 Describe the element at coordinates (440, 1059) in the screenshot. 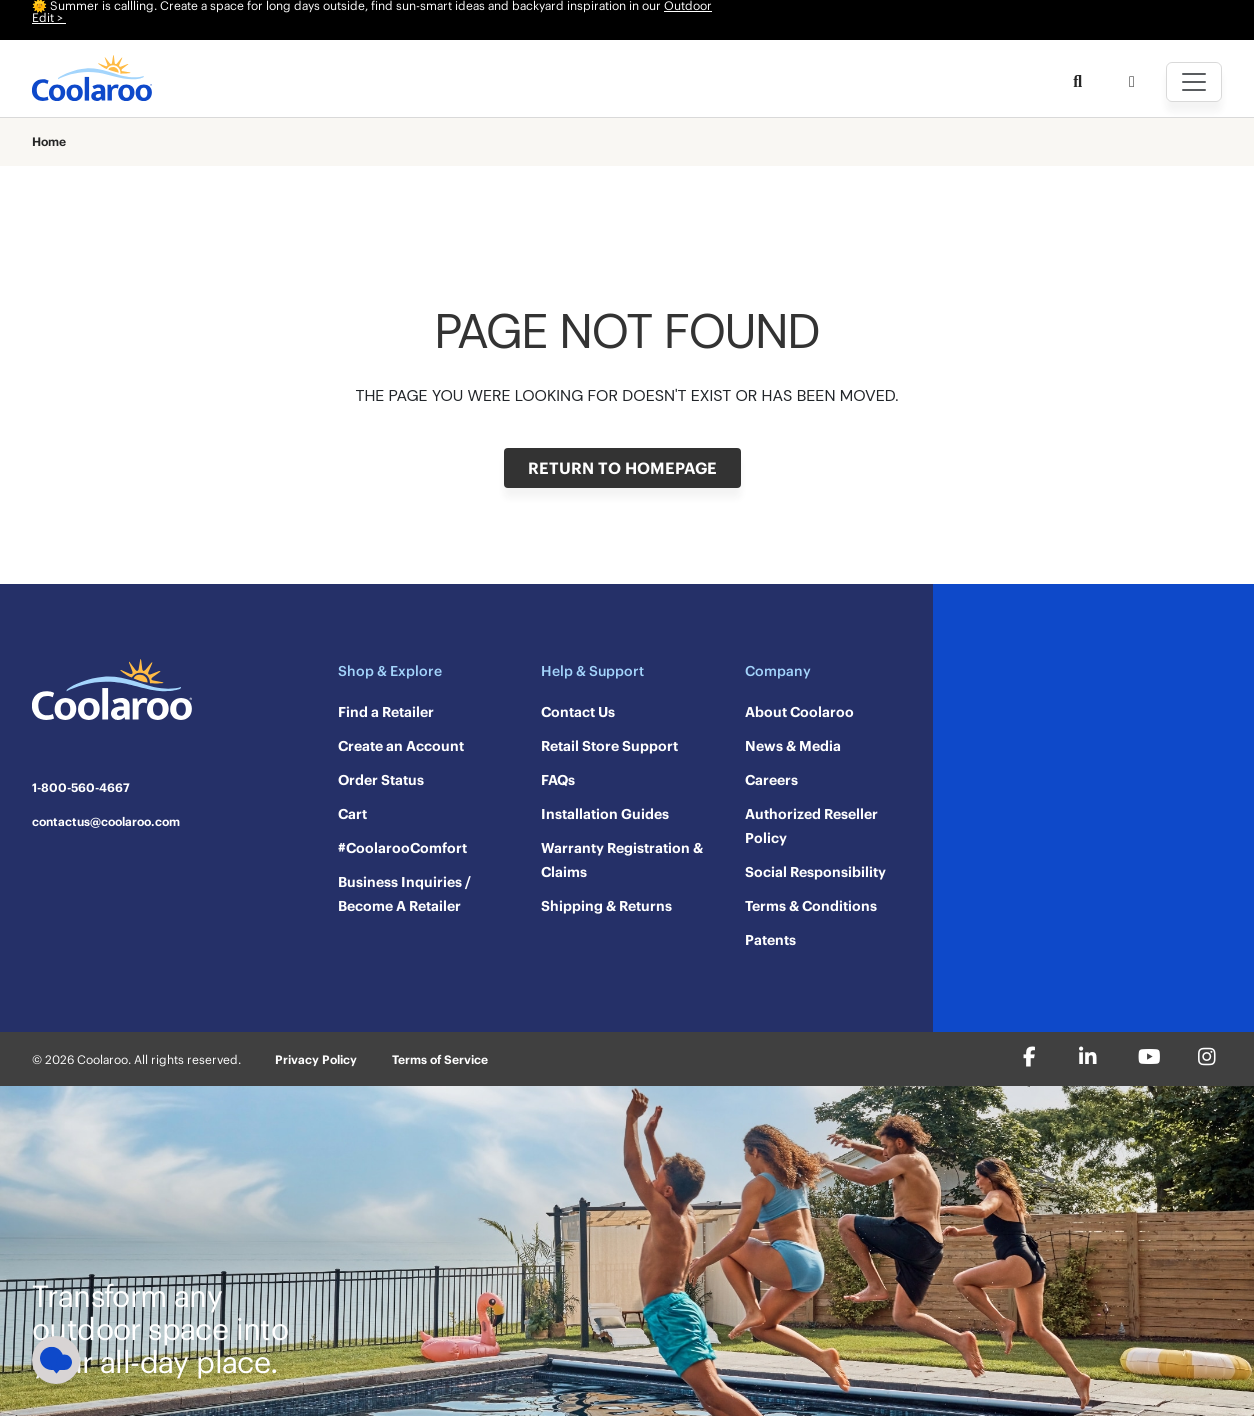

I see `Terms of Service` at that location.